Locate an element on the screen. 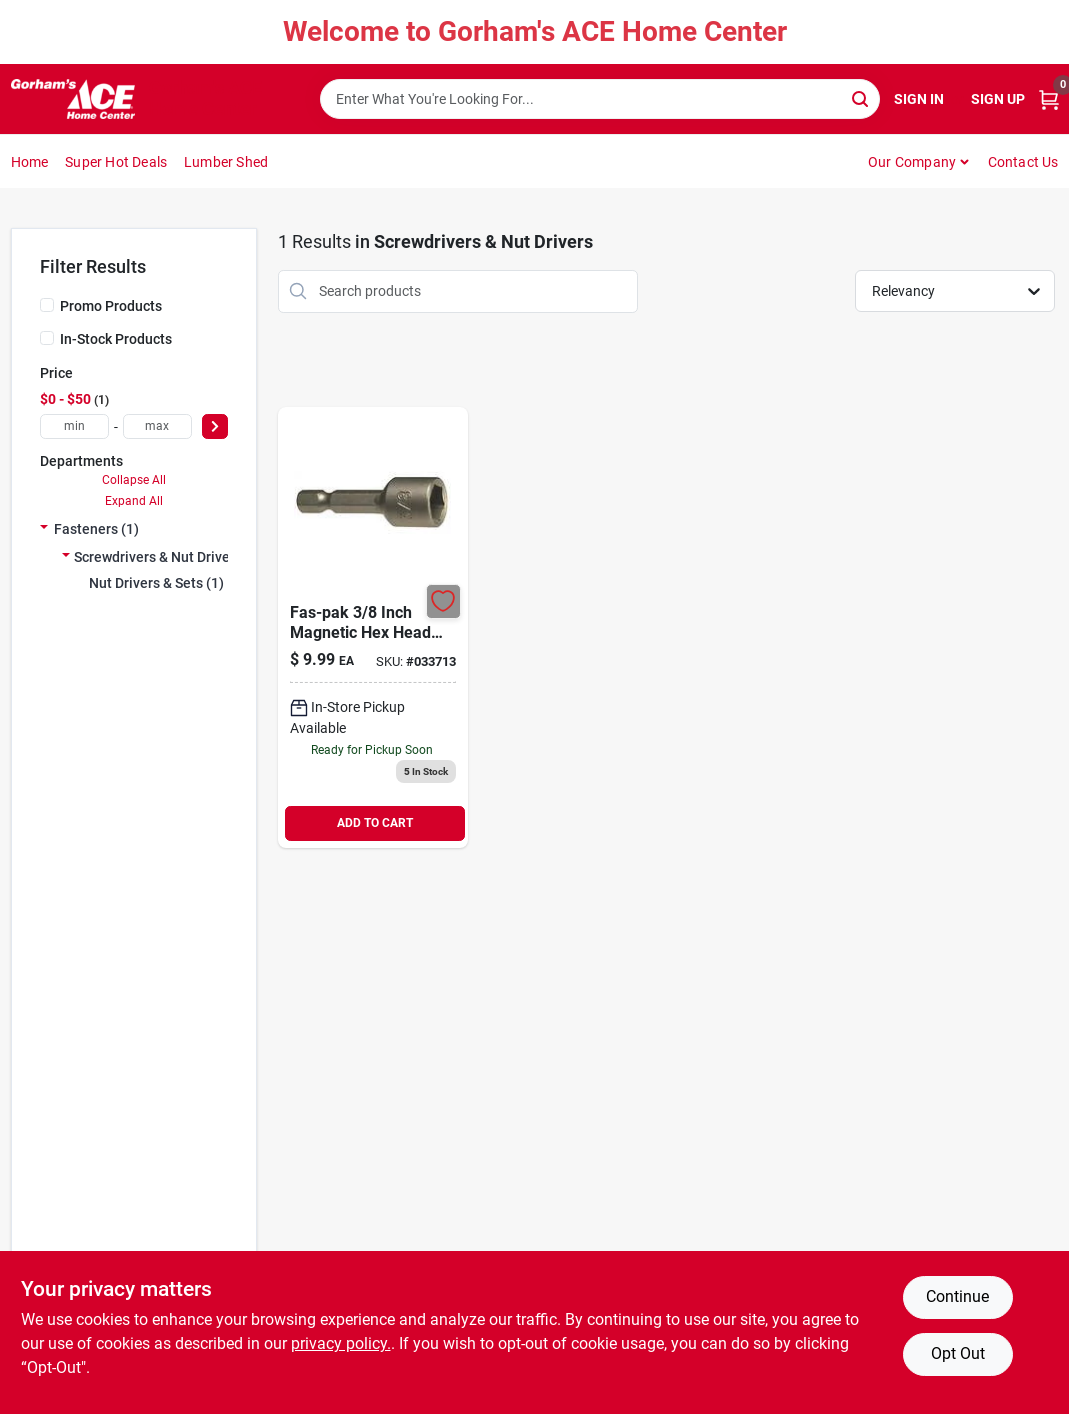  In-Stock Products is located at coordinates (116, 339).